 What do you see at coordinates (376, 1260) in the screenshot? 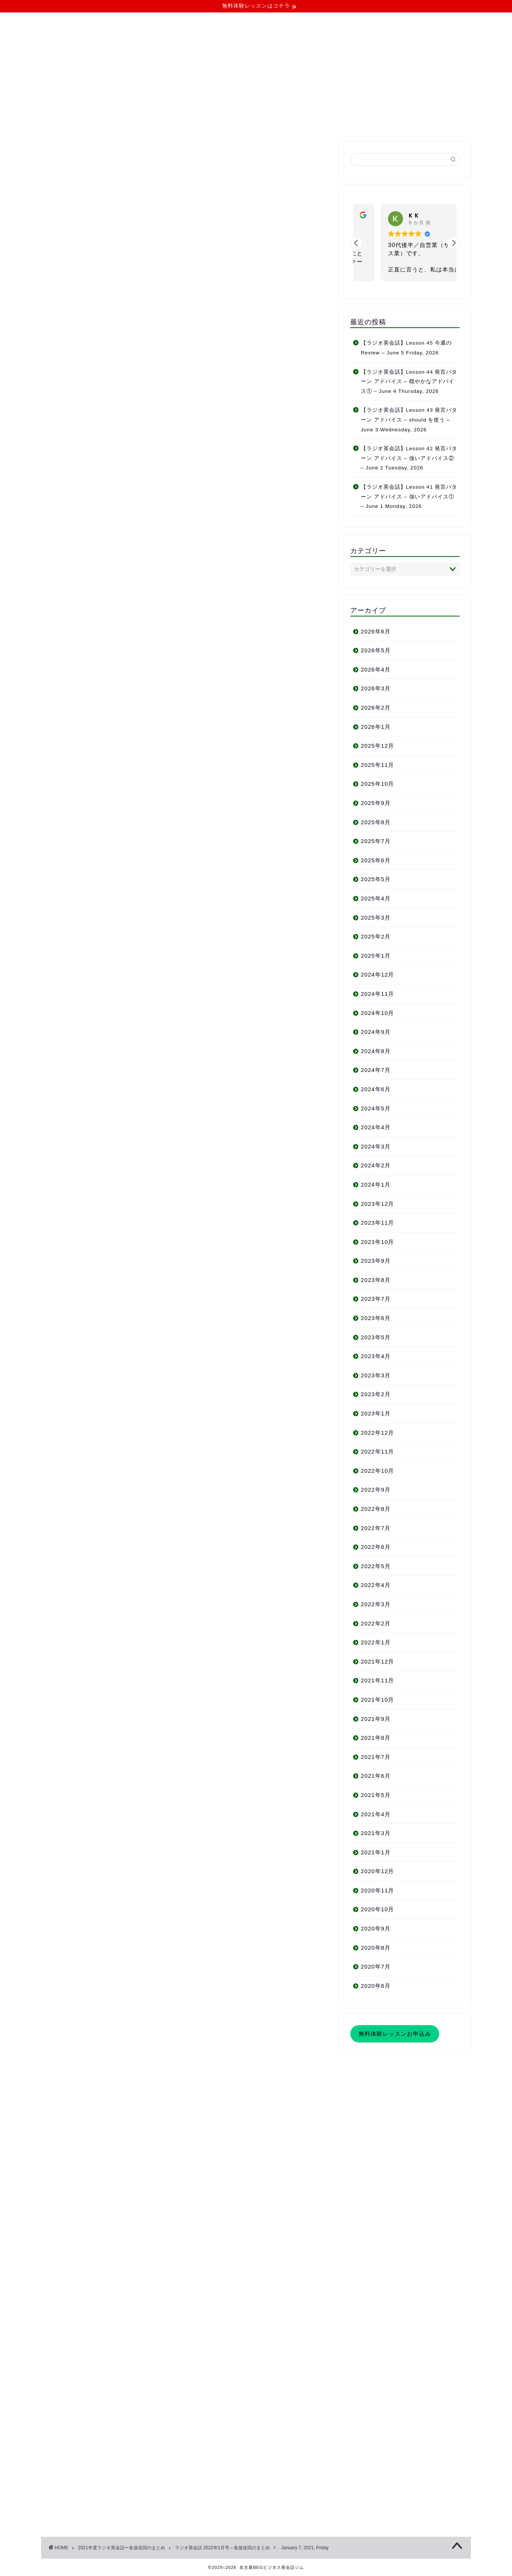
I see `2023年9月` at bounding box center [376, 1260].